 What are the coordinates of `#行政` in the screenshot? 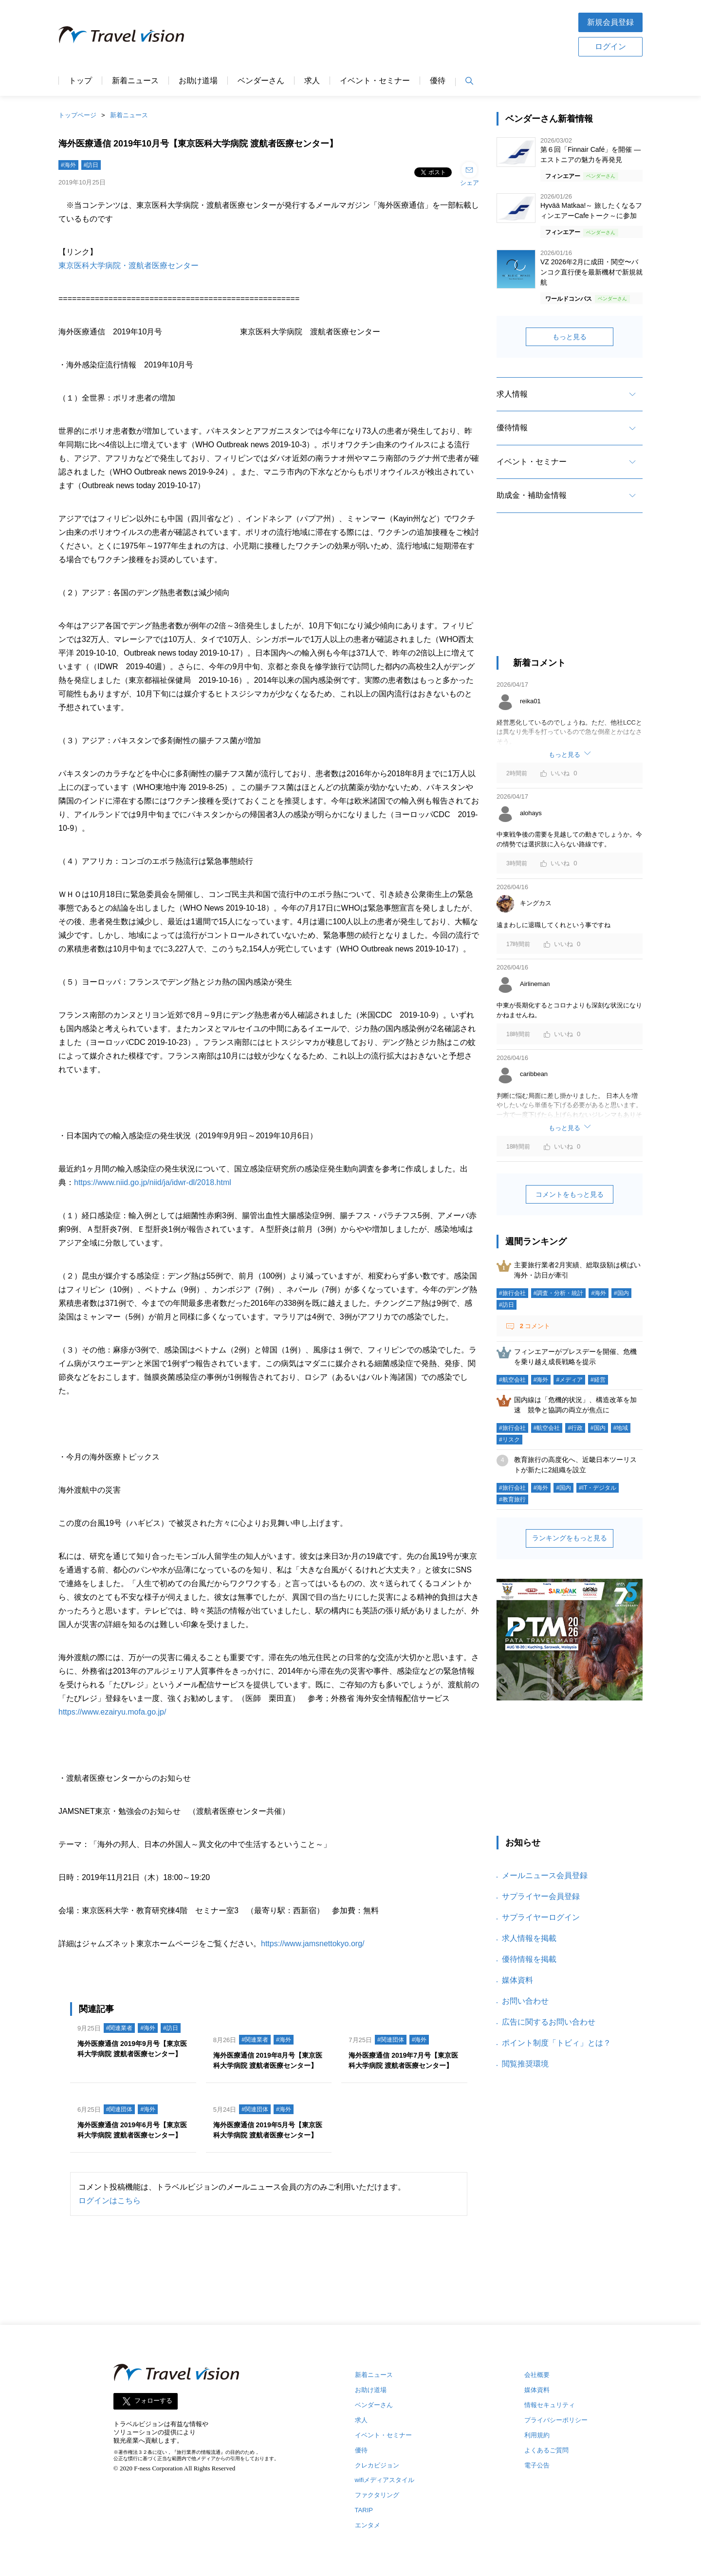 It's located at (575, 1428).